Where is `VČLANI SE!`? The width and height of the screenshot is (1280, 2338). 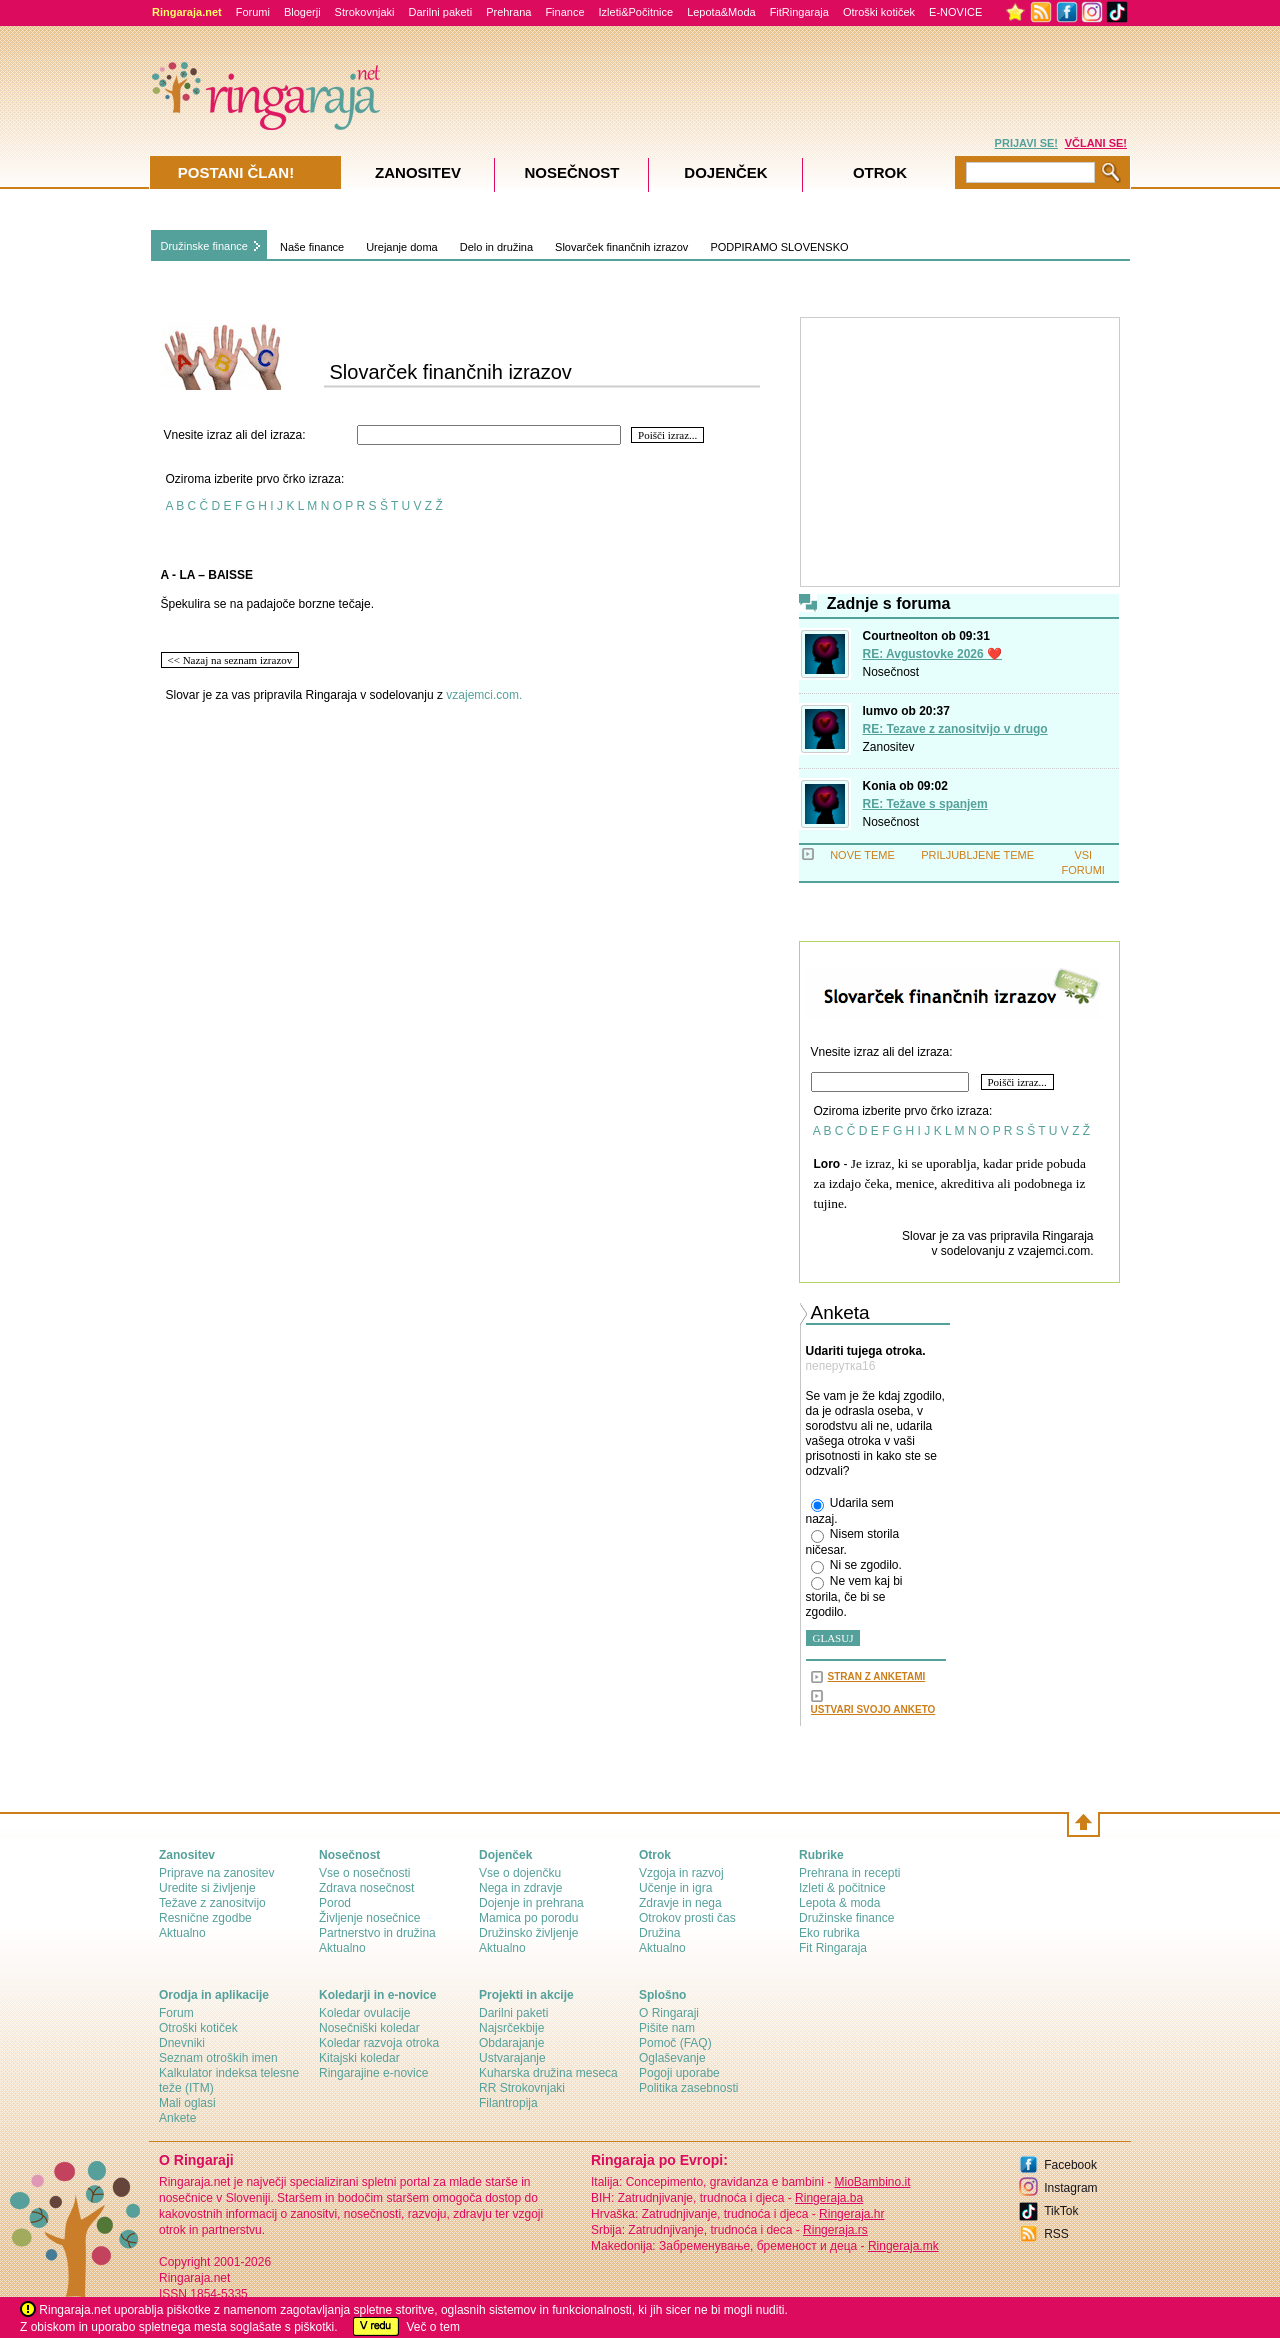 VČLANI SE! is located at coordinates (1096, 143).